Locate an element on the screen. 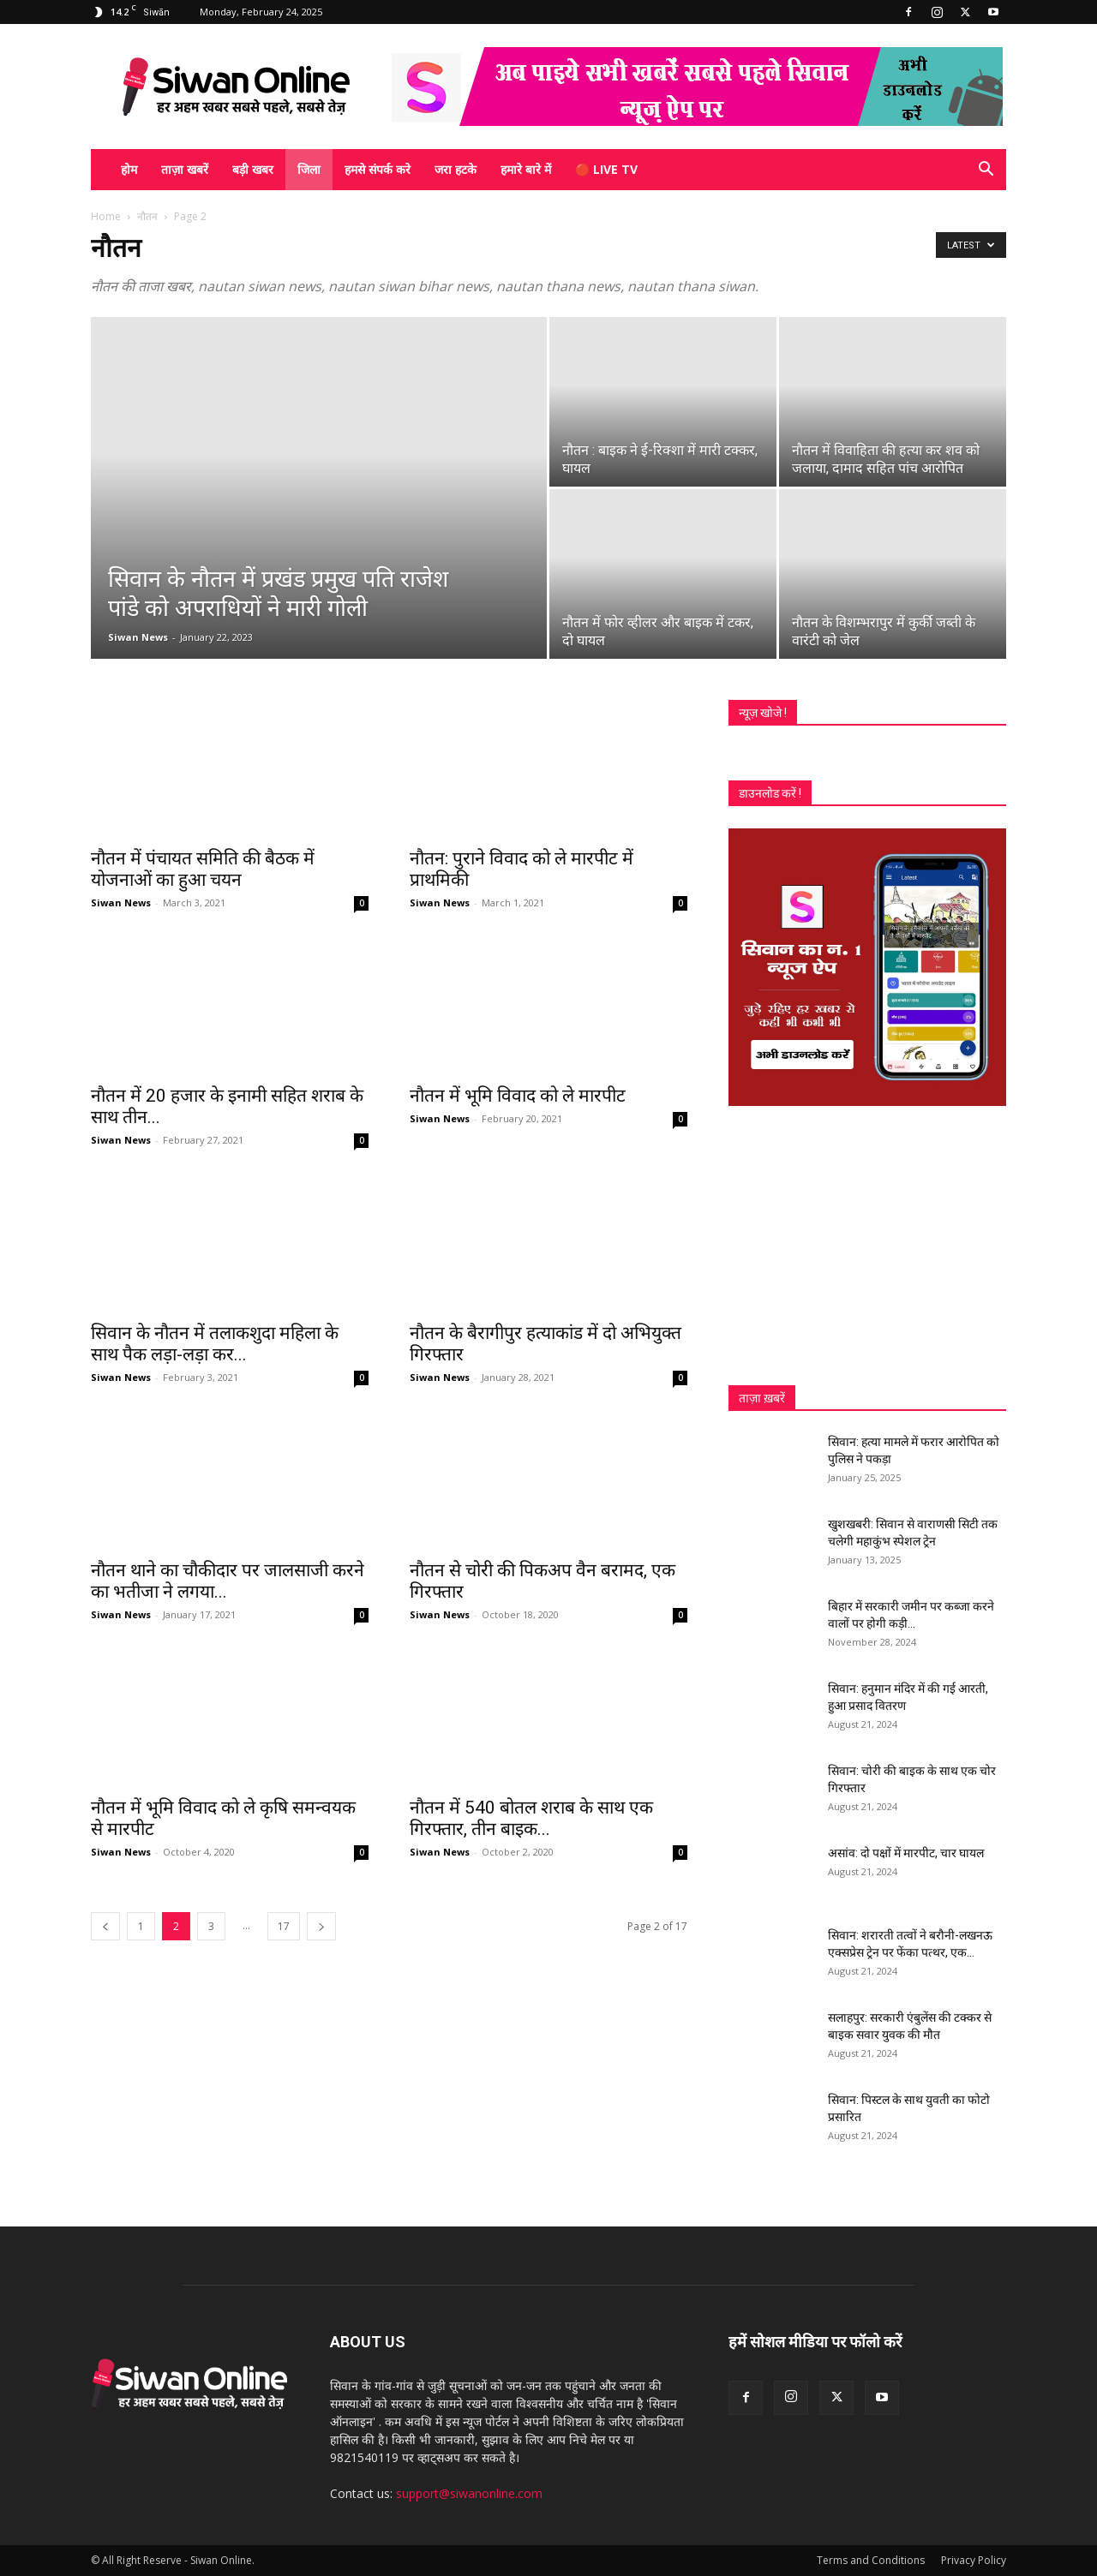 This screenshot has width=1097, height=2576. होम is located at coordinates (129, 169).